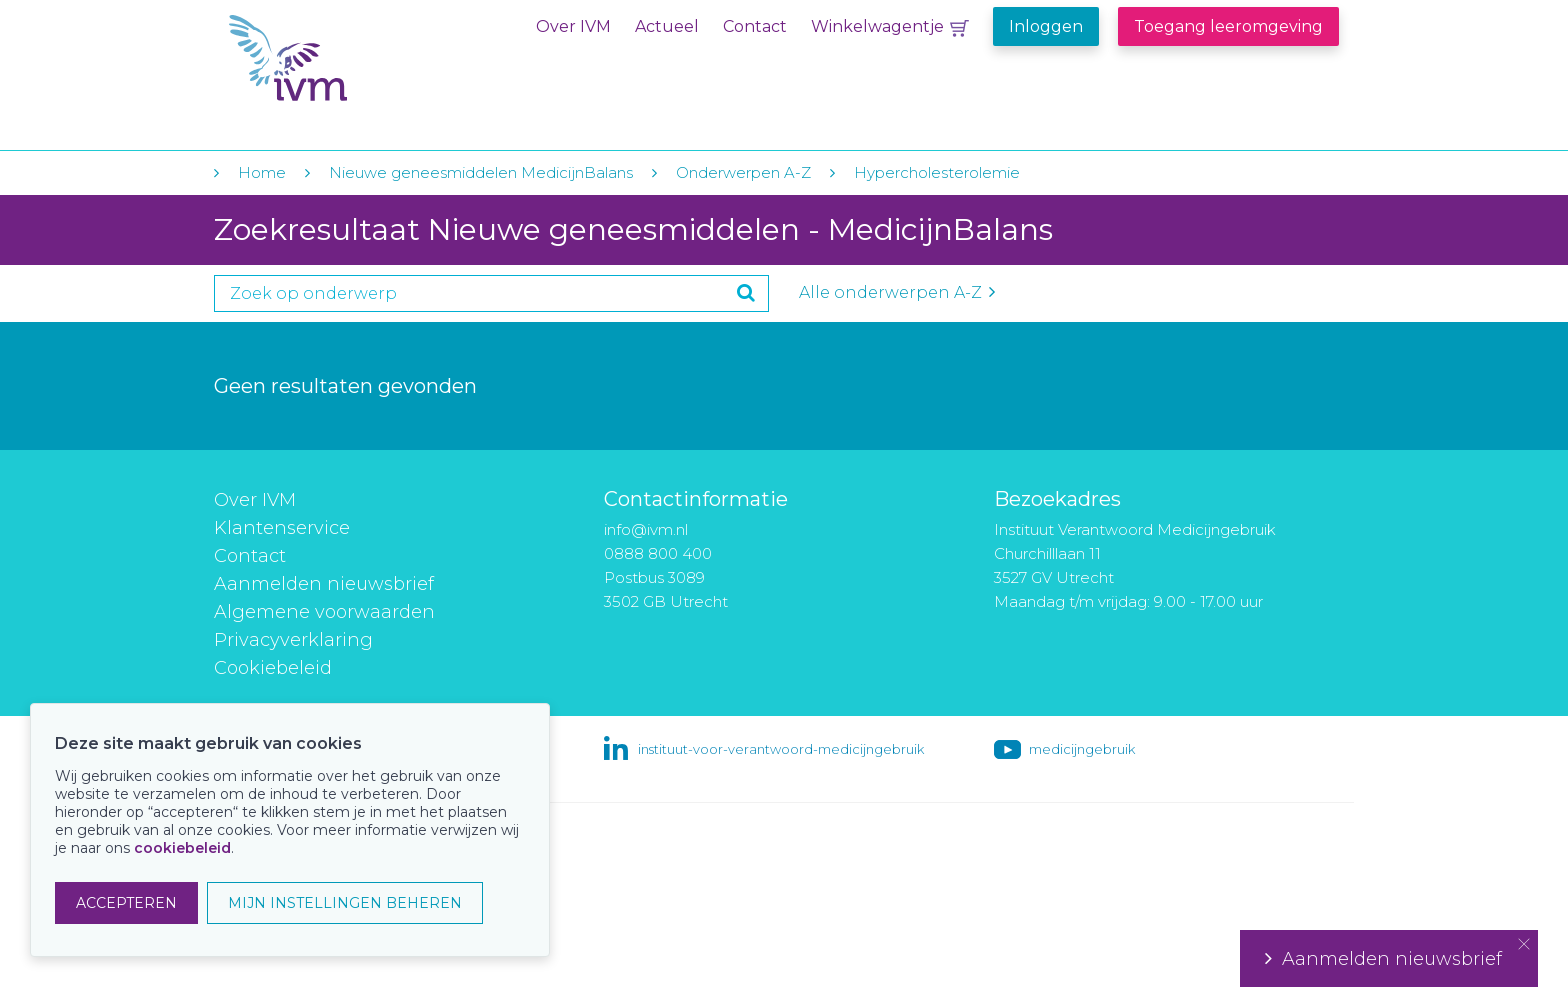  I want to click on Home, so click(262, 172).